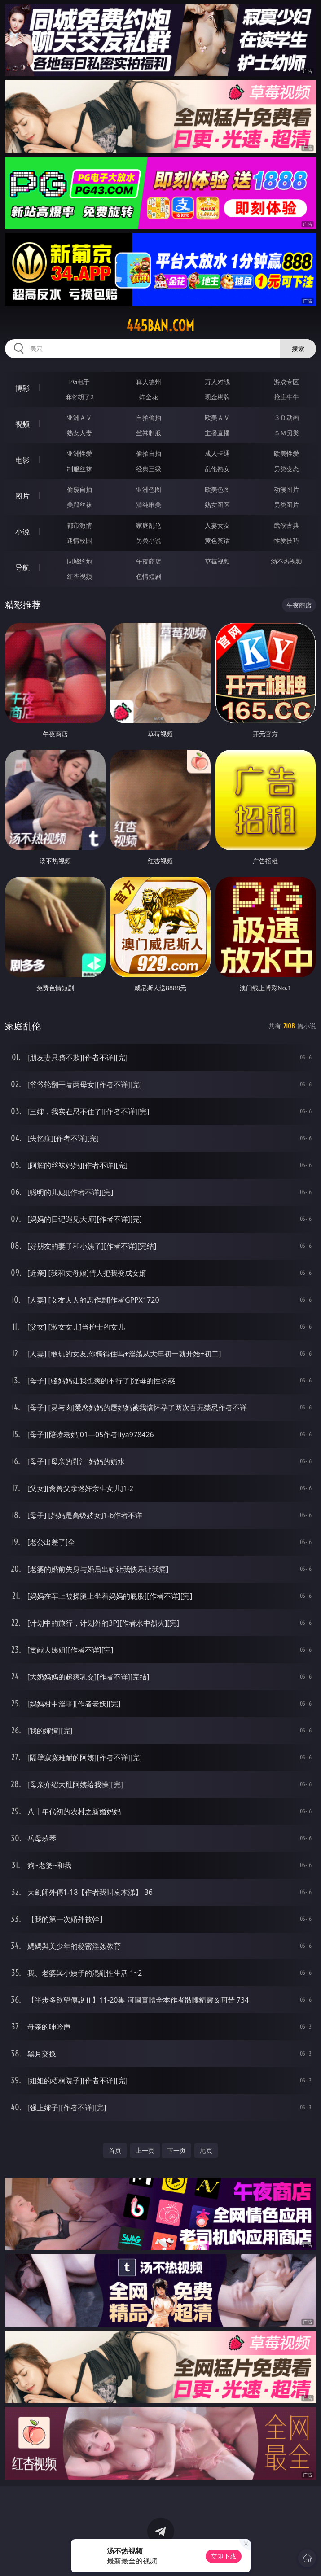  What do you see at coordinates (286, 453) in the screenshot?
I see `欧美性爱` at bounding box center [286, 453].